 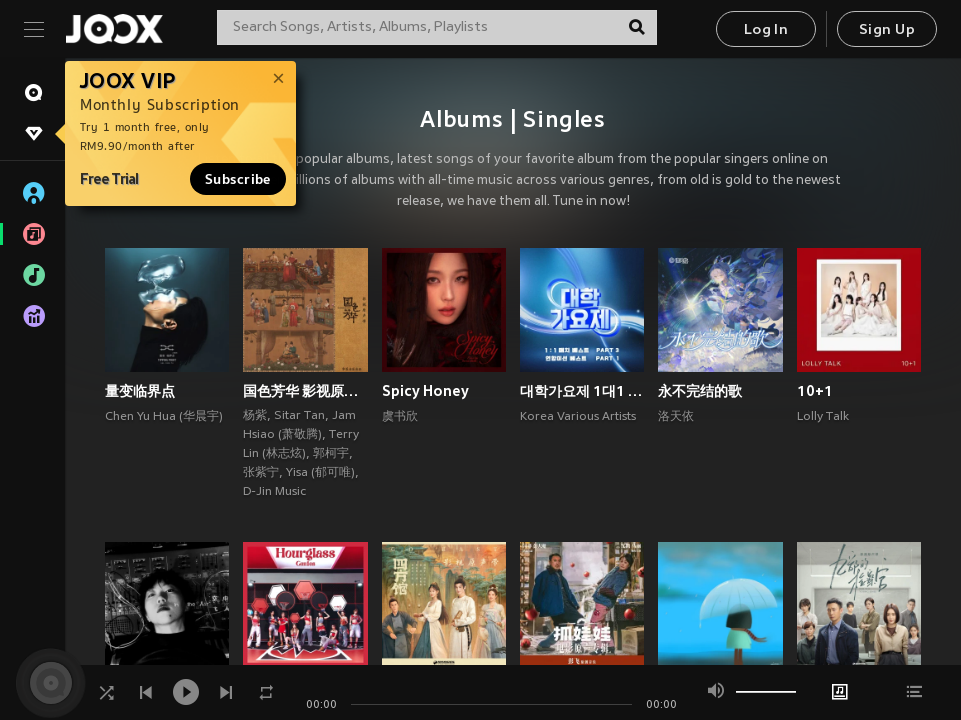 I want to click on Log In, so click(x=766, y=30).